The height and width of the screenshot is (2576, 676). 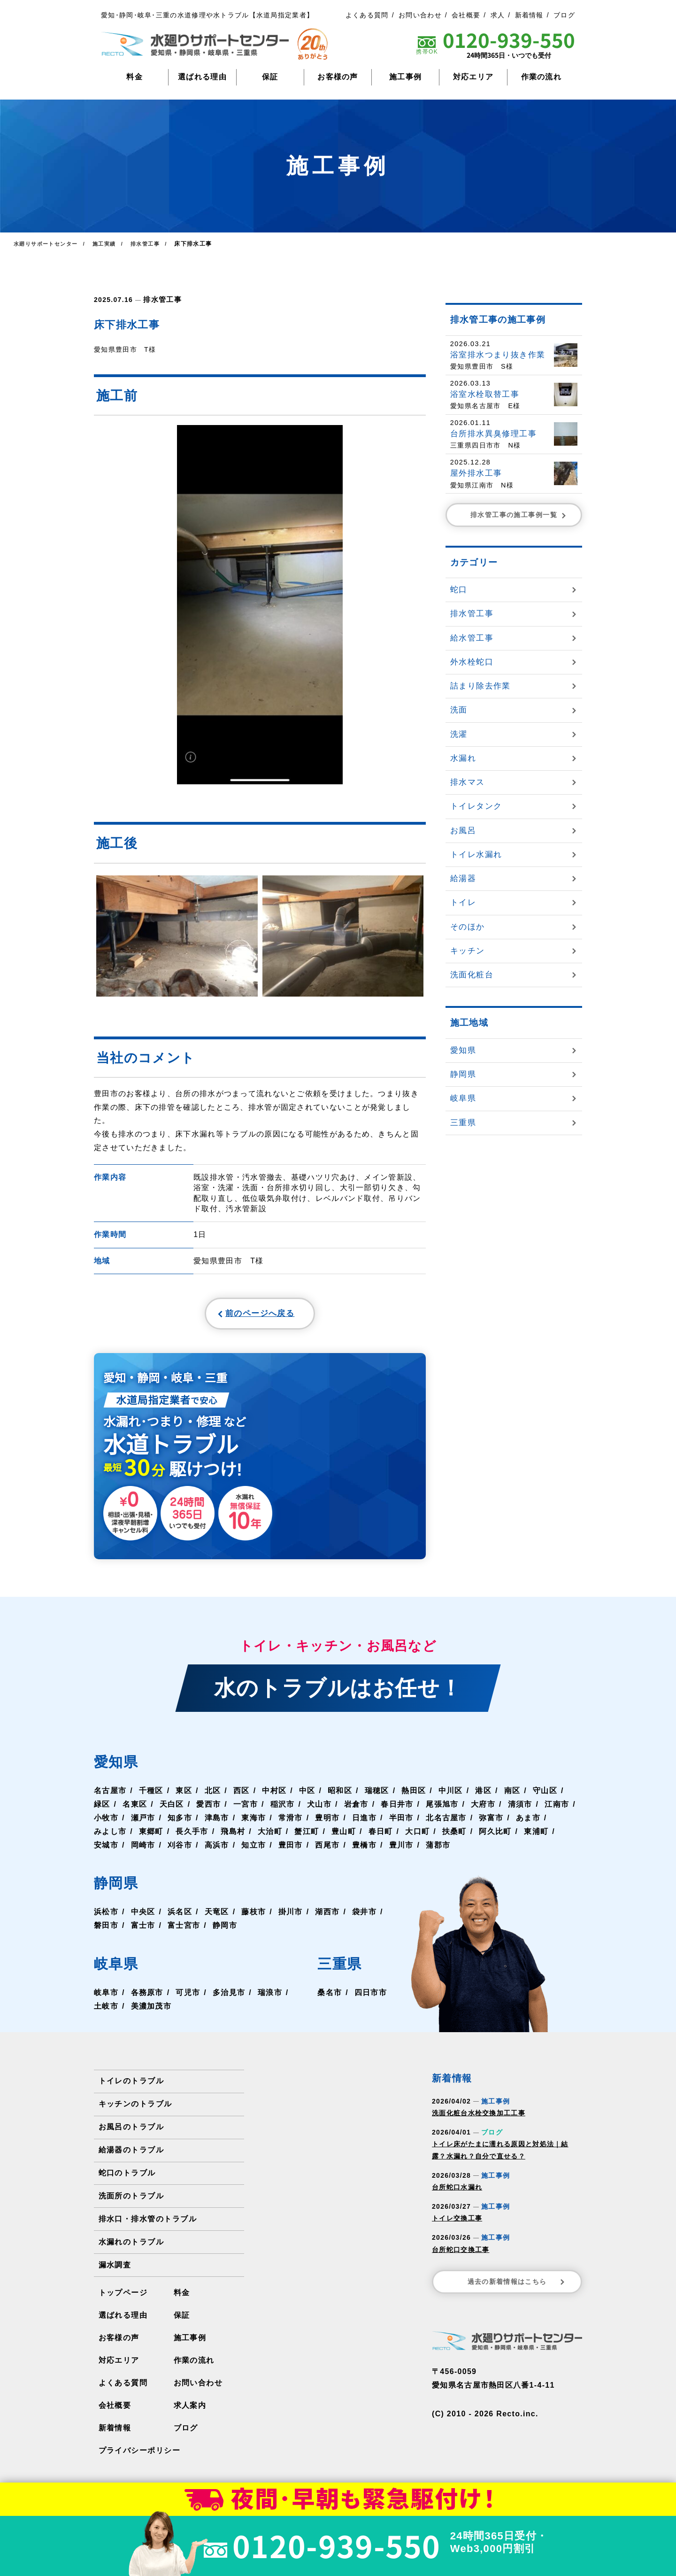 I want to click on 作業の流れ, so click(x=541, y=77).